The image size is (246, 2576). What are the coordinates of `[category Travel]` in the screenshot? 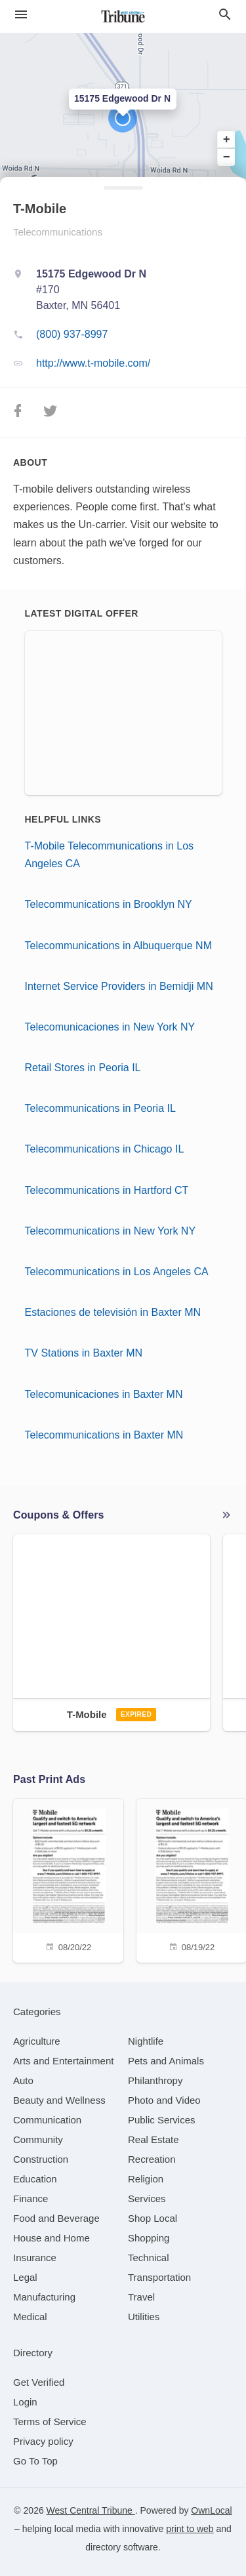 It's located at (141, 2296).